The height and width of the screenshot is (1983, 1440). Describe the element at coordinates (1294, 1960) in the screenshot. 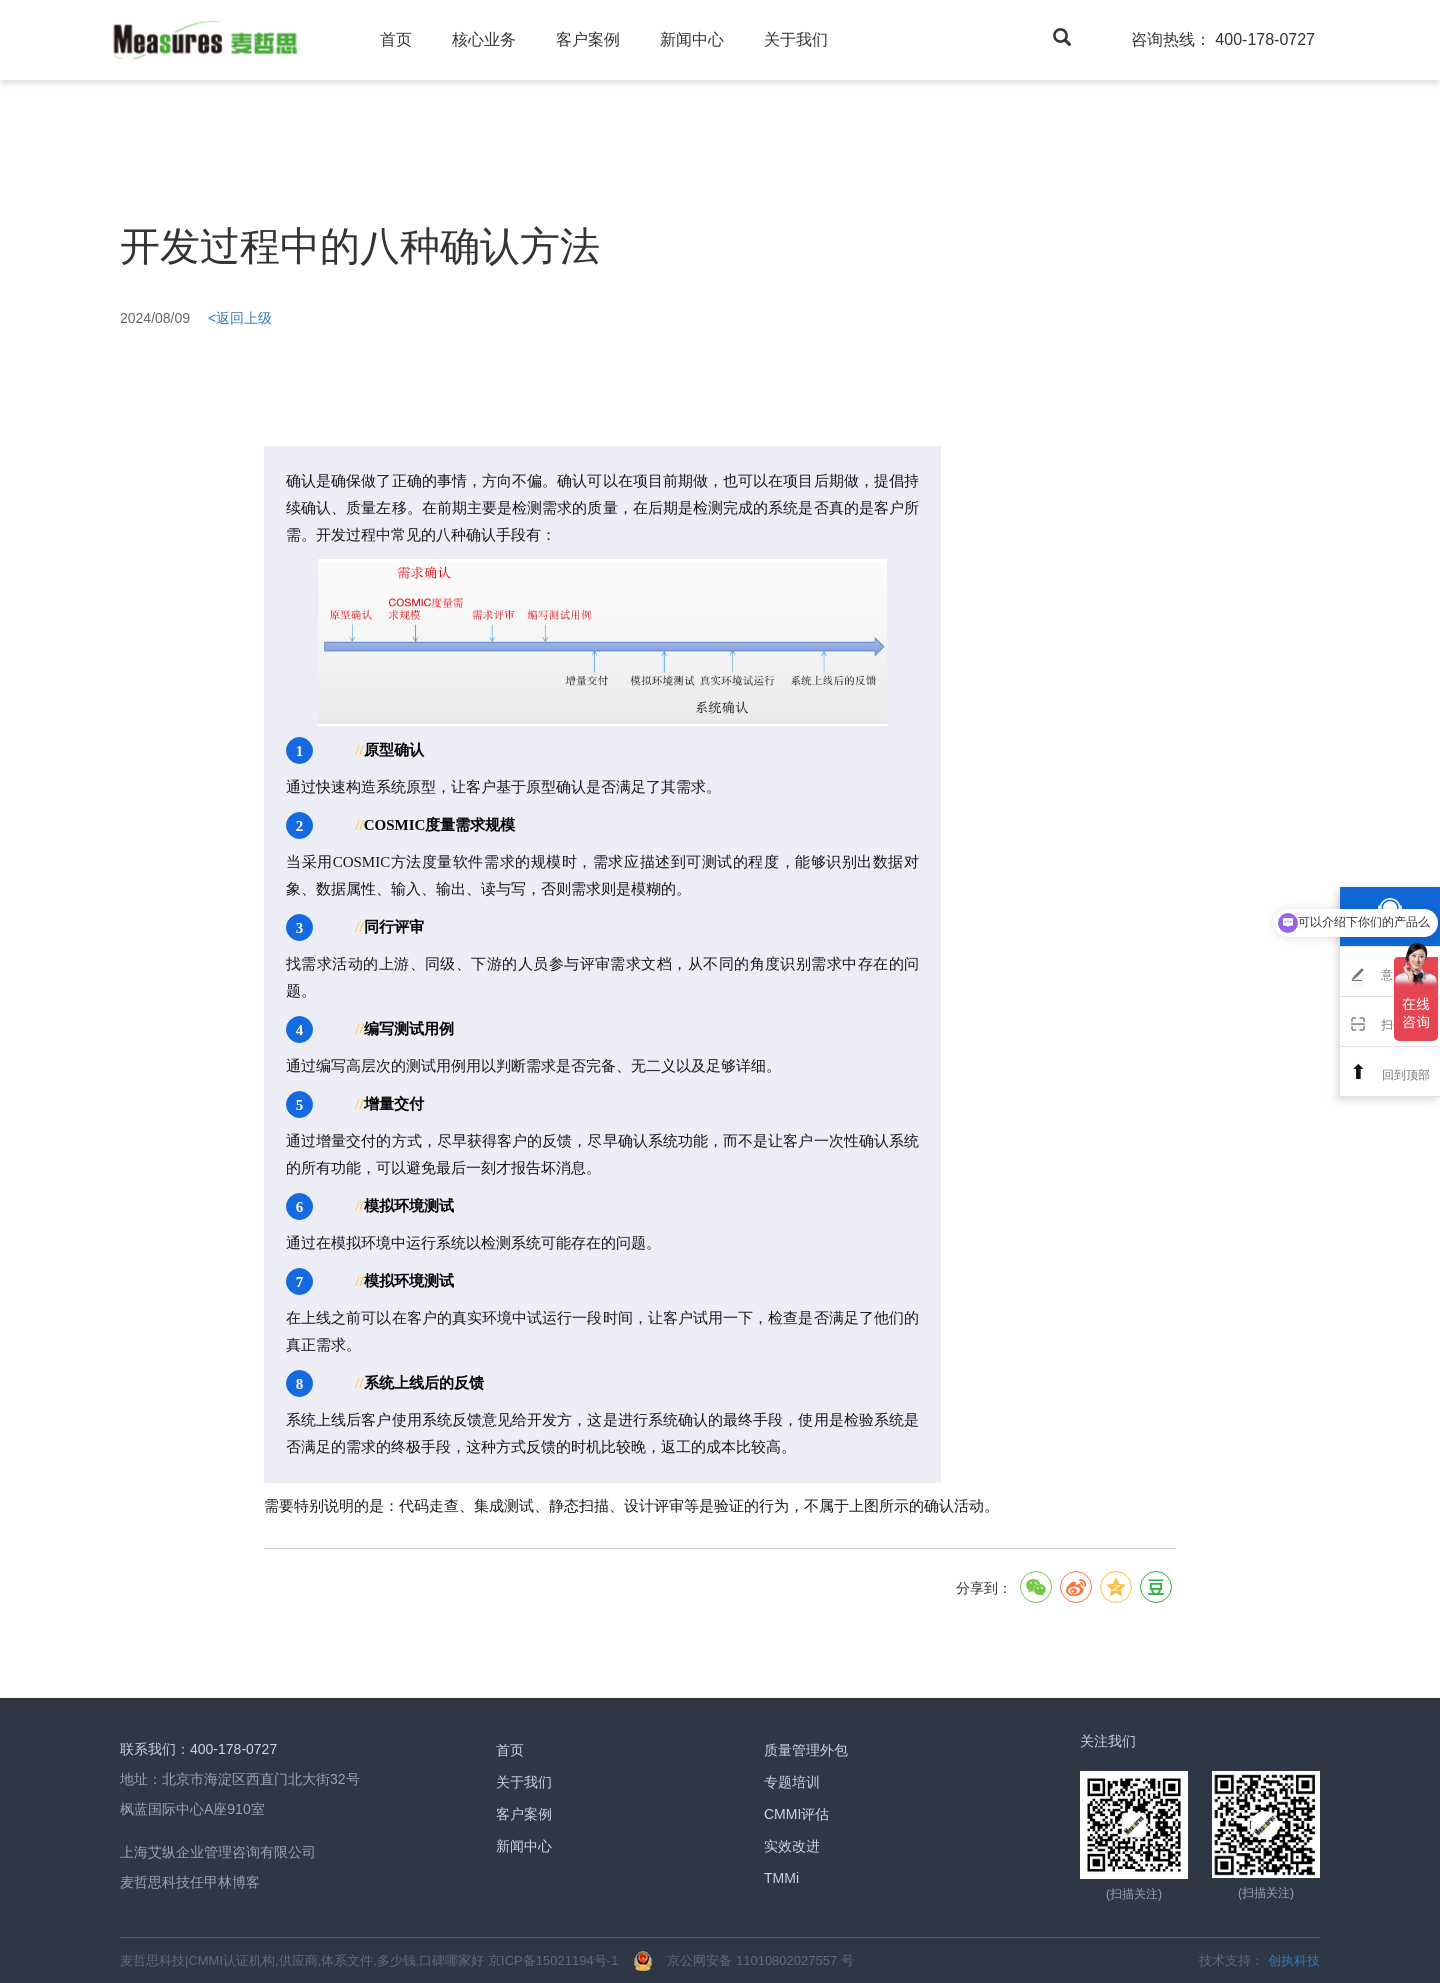

I see `创执科技` at that location.